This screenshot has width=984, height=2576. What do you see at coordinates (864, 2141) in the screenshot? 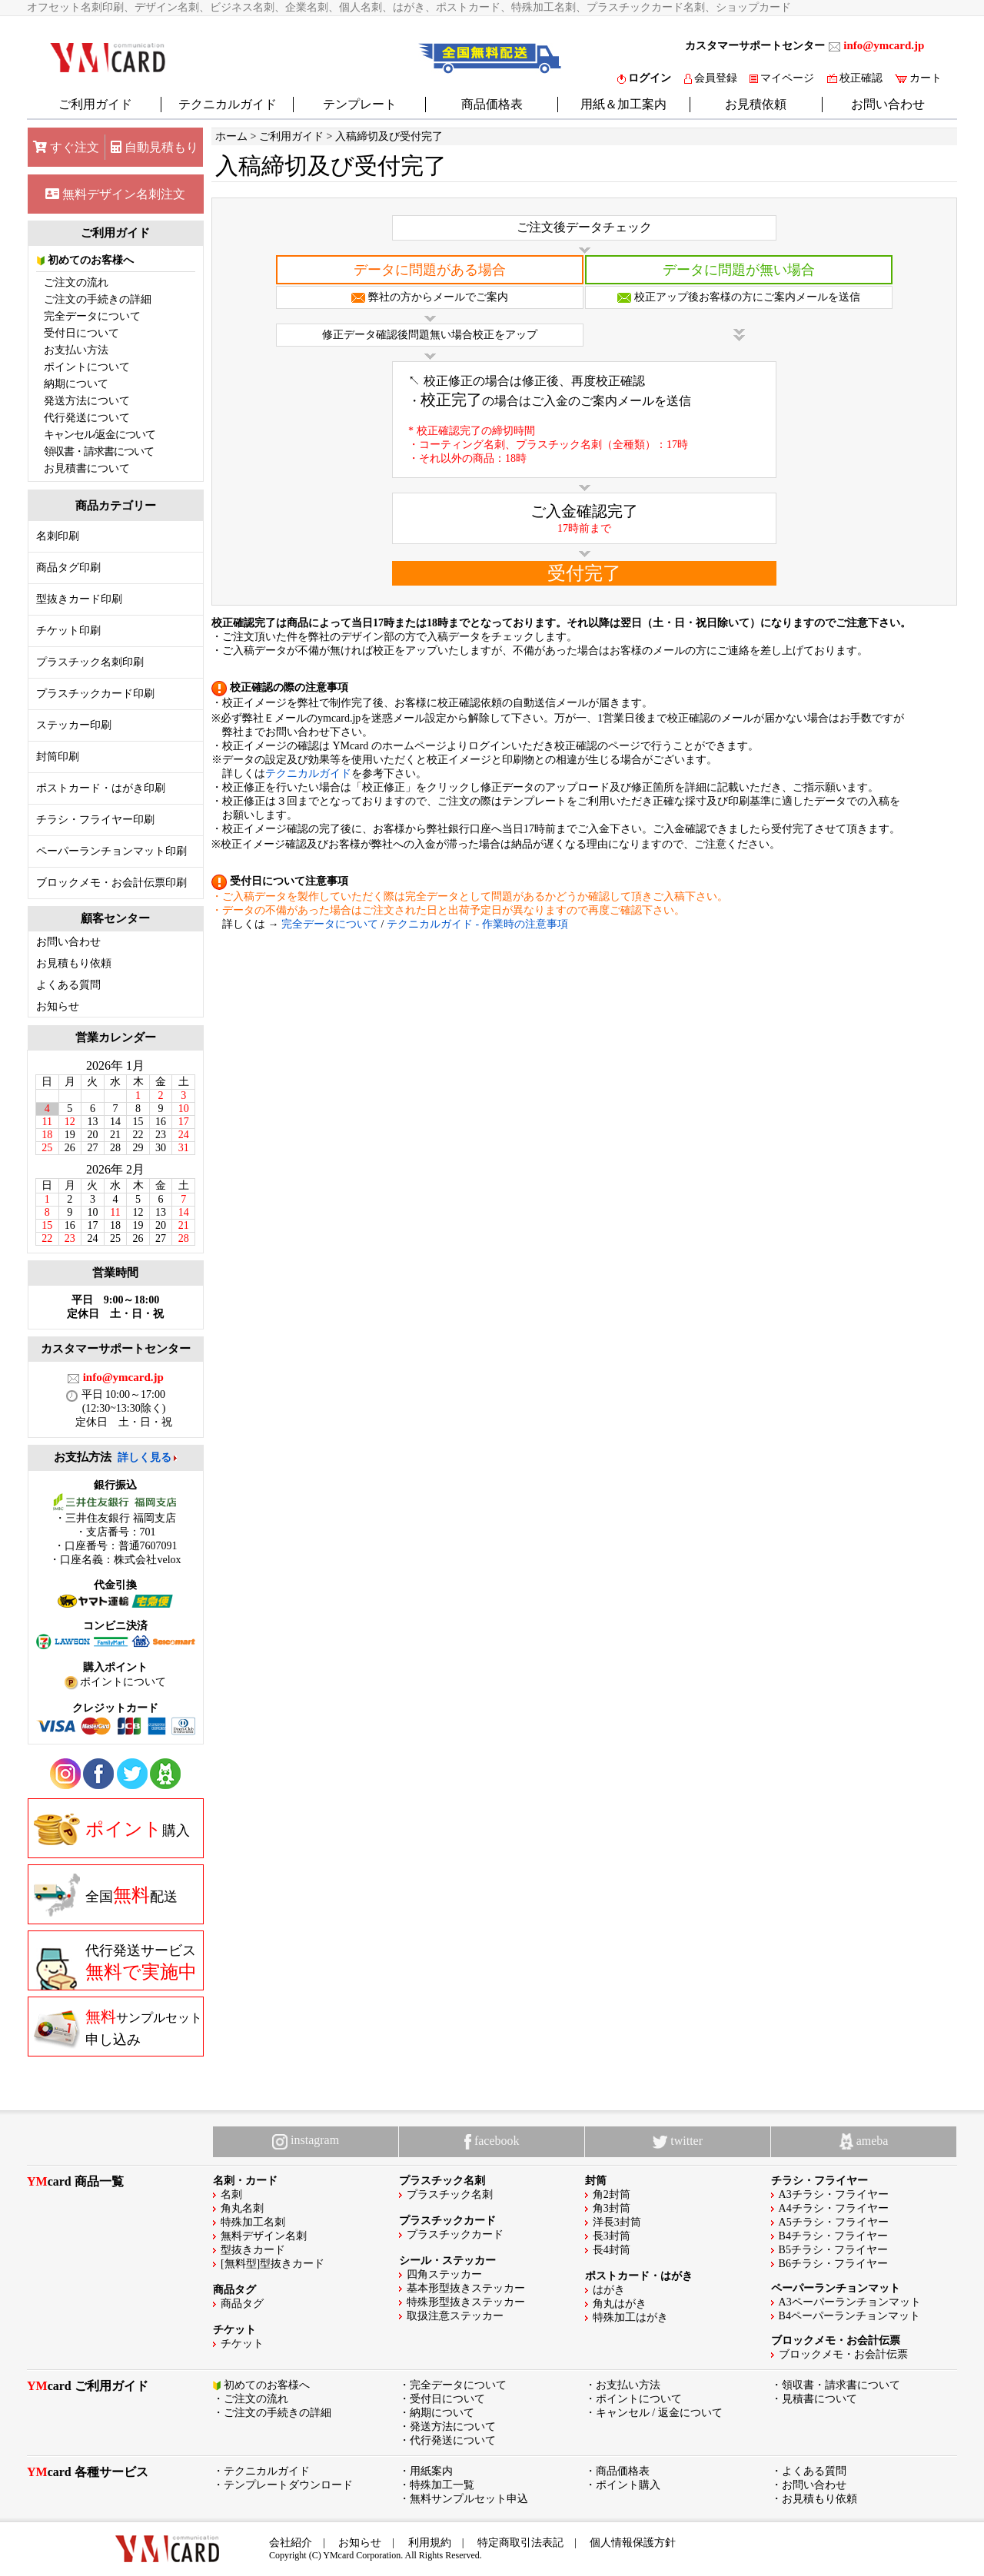
I see `ameba` at bounding box center [864, 2141].